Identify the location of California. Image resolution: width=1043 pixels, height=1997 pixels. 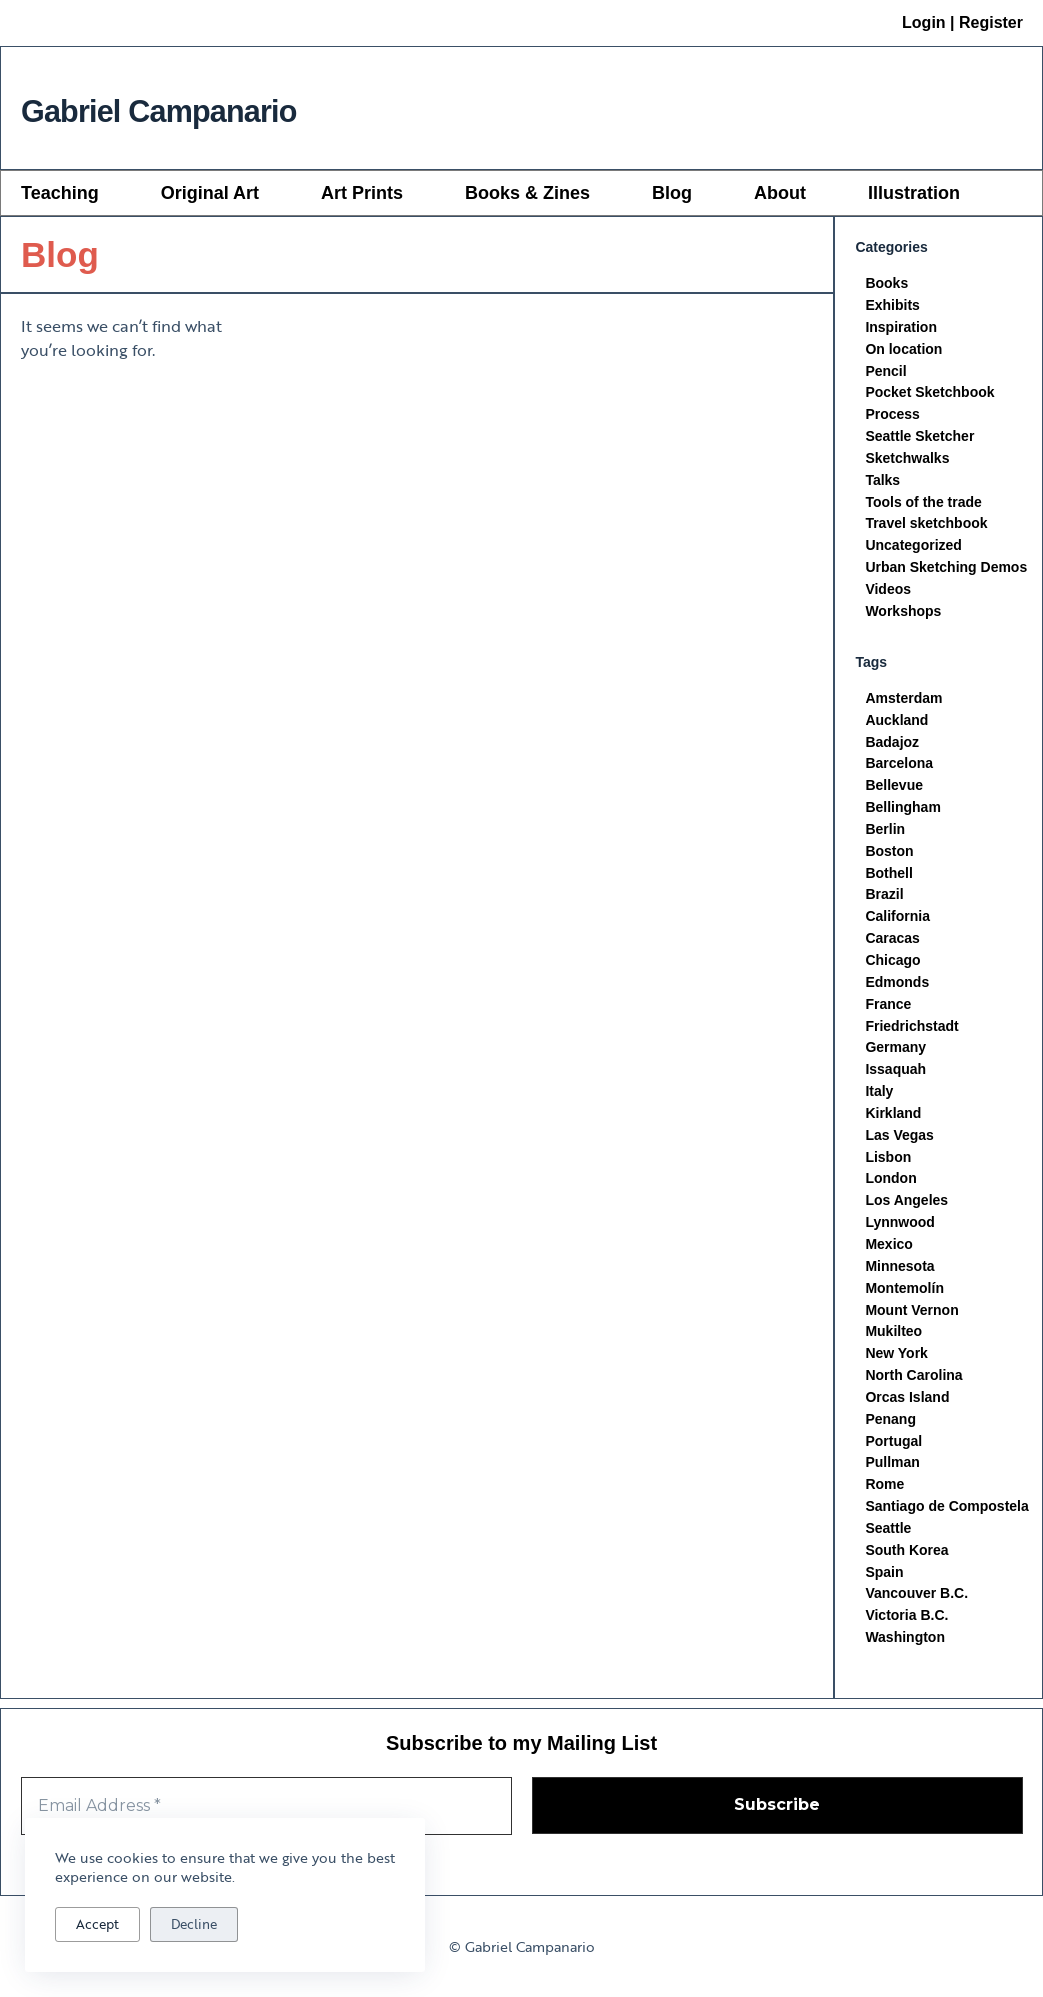
(897, 920).